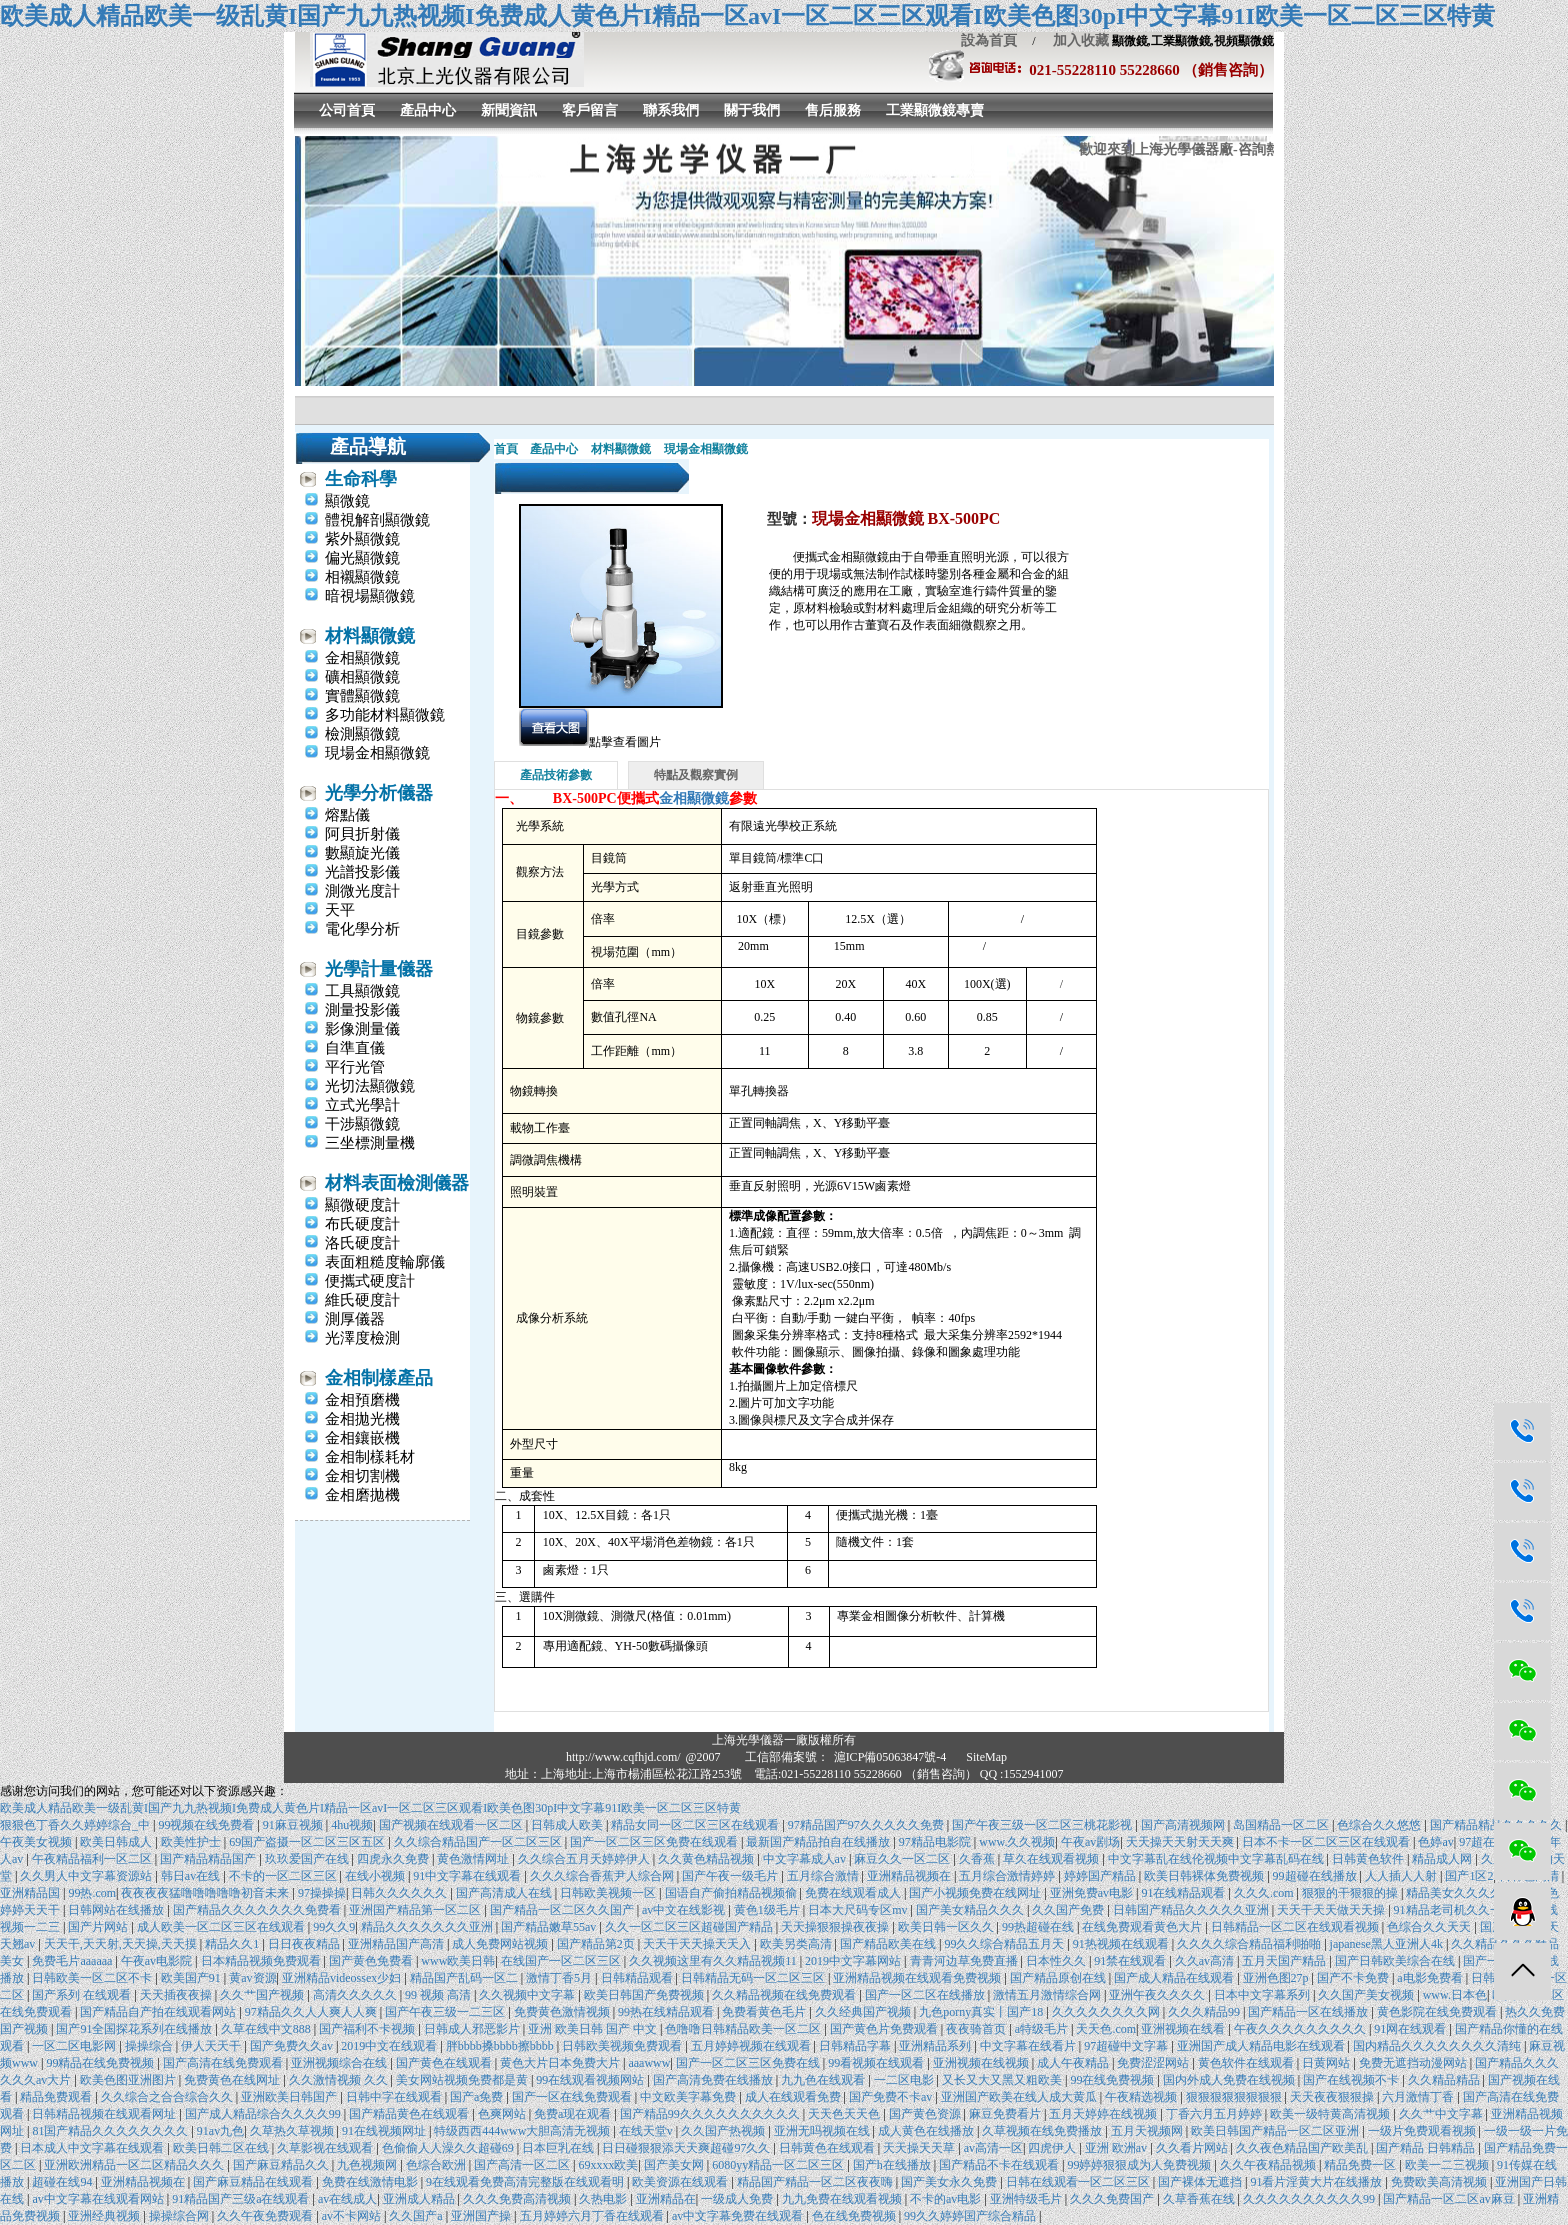  What do you see at coordinates (264, 2114) in the screenshot?
I see `国产成人精品综合久久久久99` at bounding box center [264, 2114].